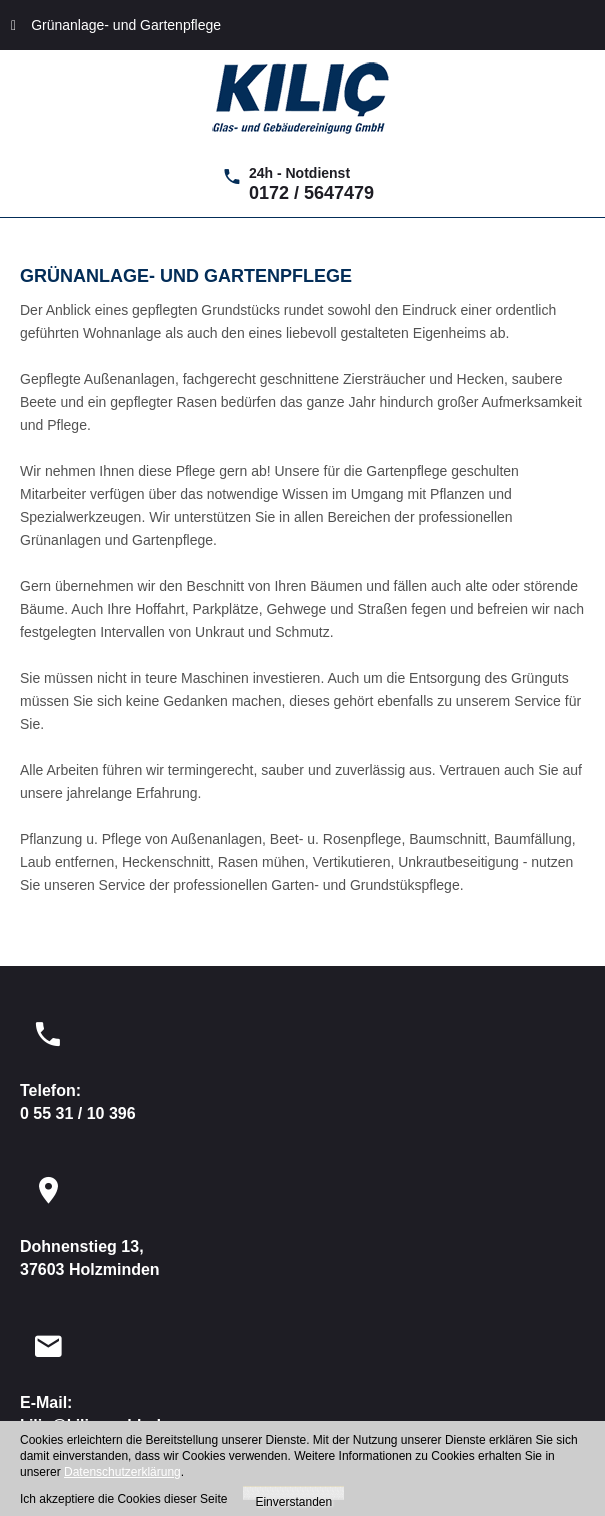  I want to click on Grünanlage- und Gartenpflege, so click(116, 25).